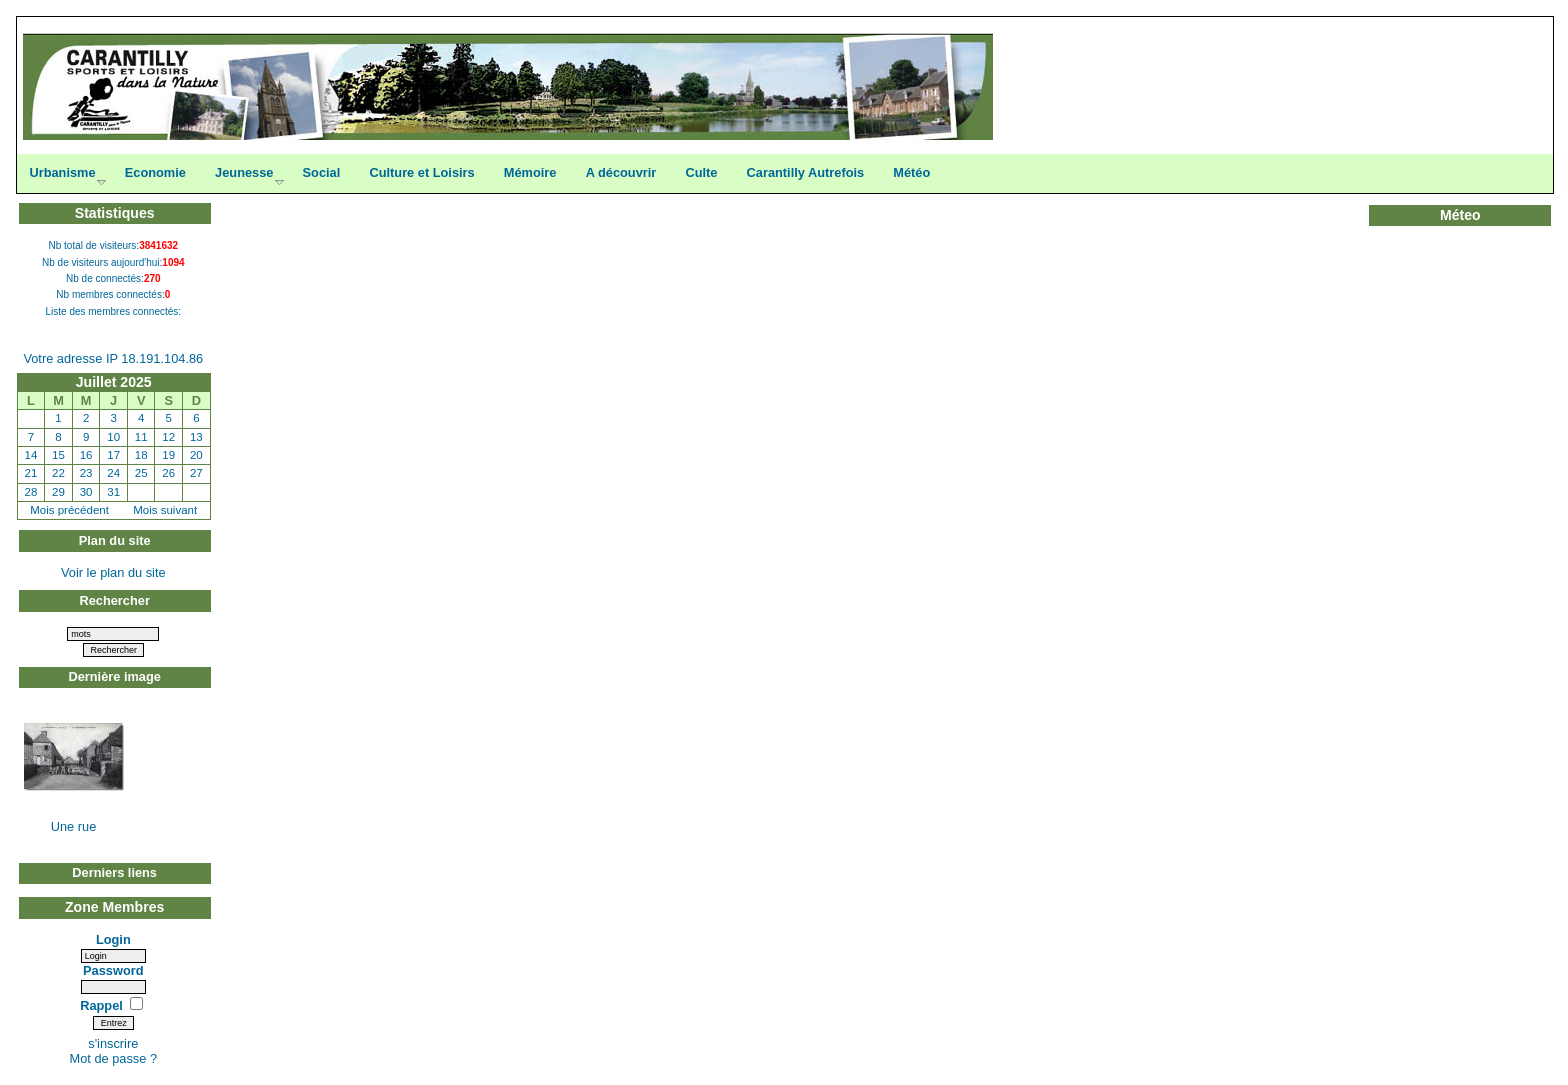 This screenshot has height=1085, width=1568. Describe the element at coordinates (168, 473) in the screenshot. I see `26` at that location.